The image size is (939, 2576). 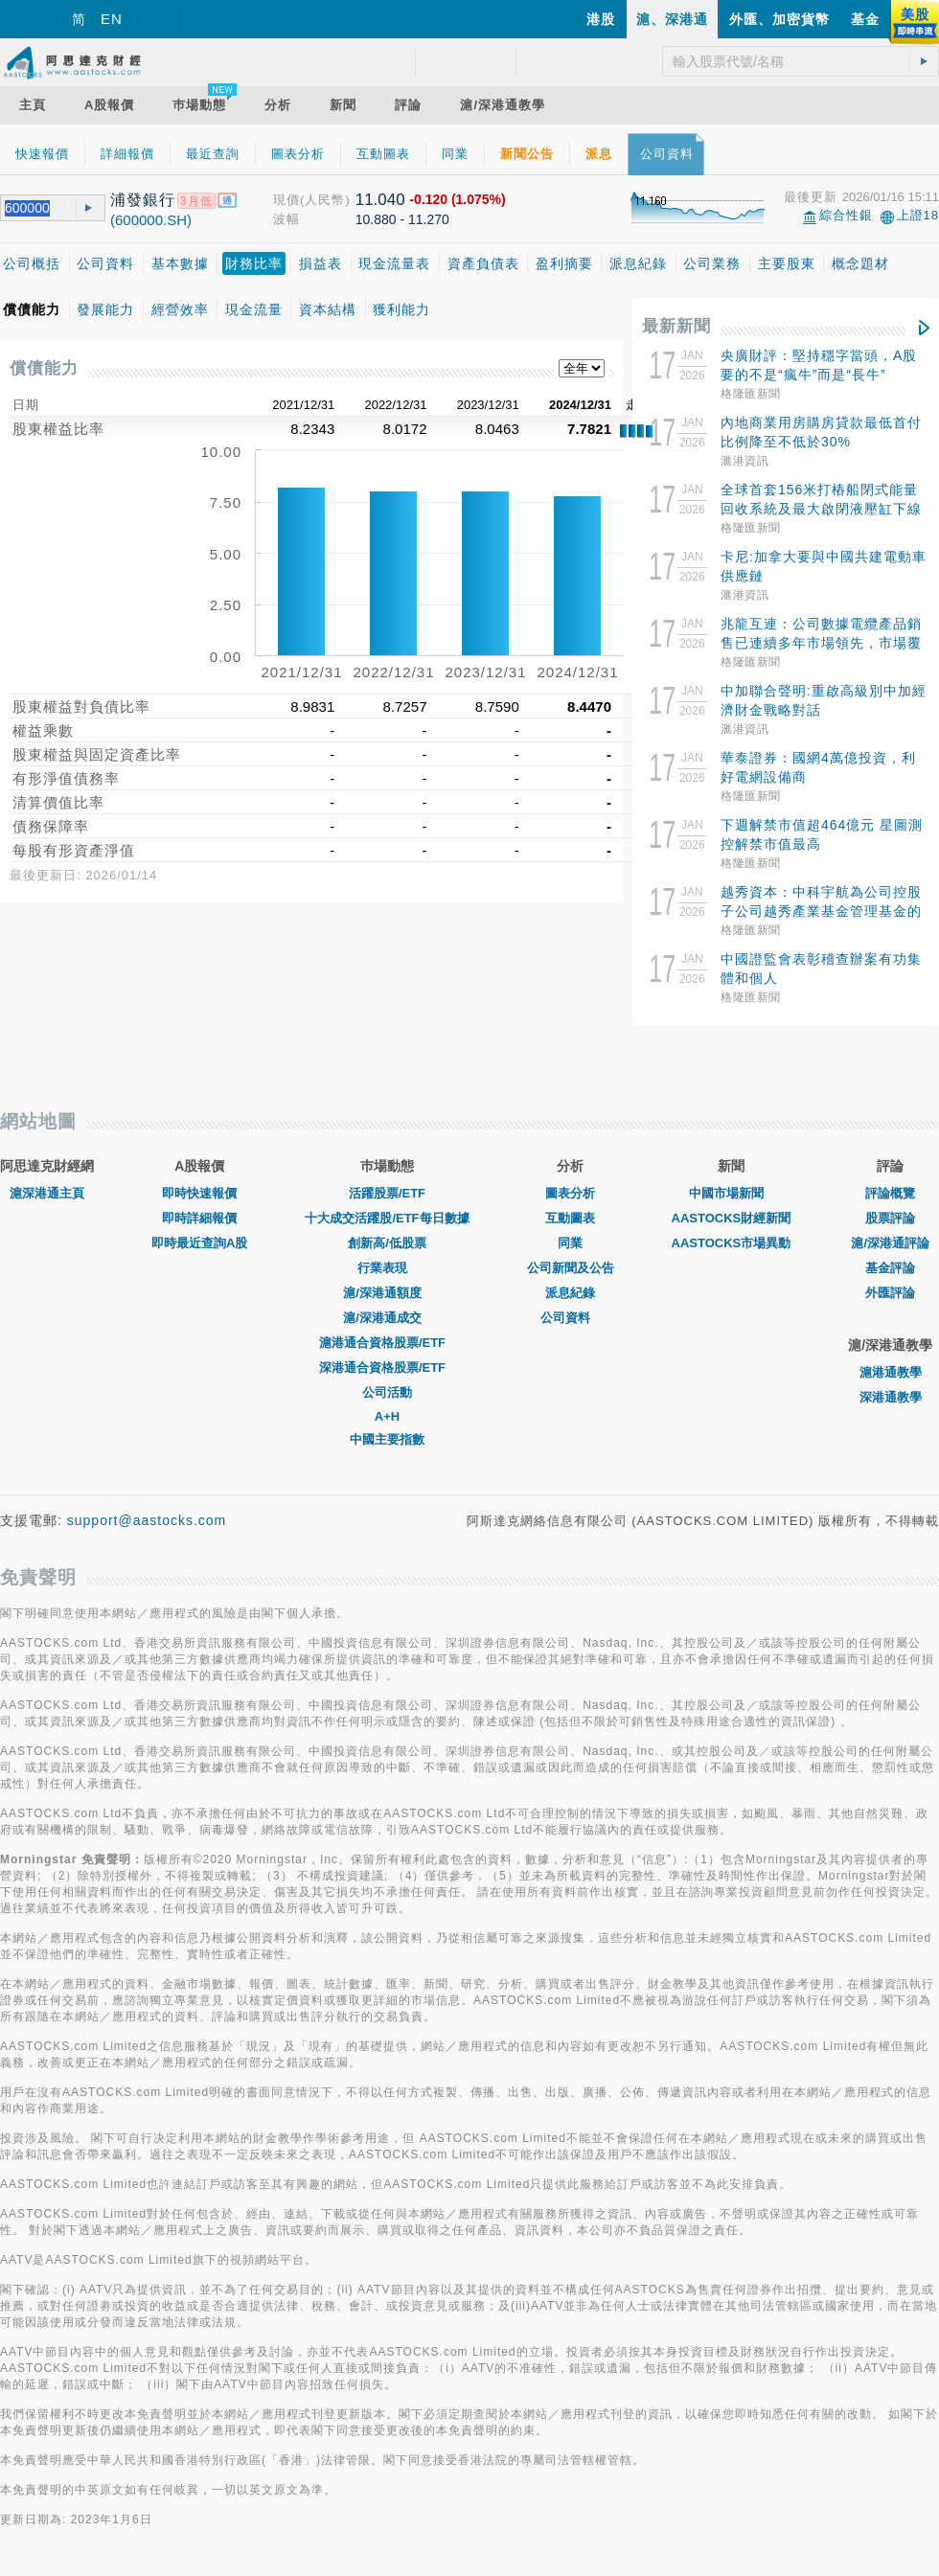 What do you see at coordinates (199, 1218) in the screenshot?
I see `即時詳細報價` at bounding box center [199, 1218].